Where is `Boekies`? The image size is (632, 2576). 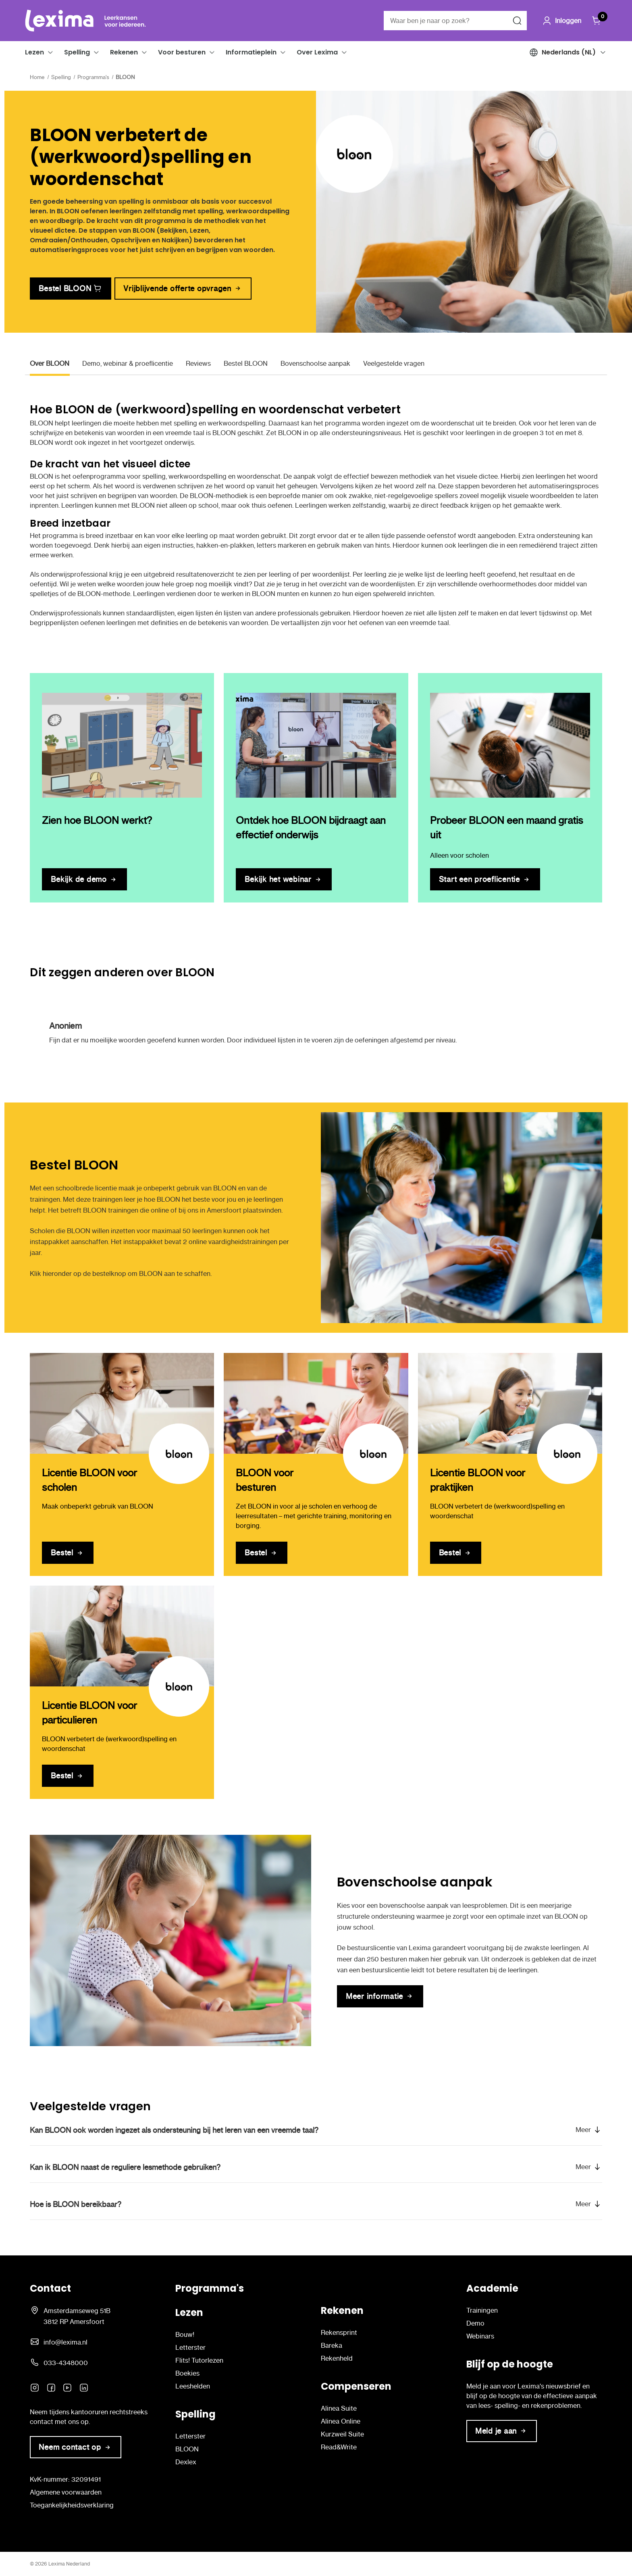
Boekies is located at coordinates (187, 2373).